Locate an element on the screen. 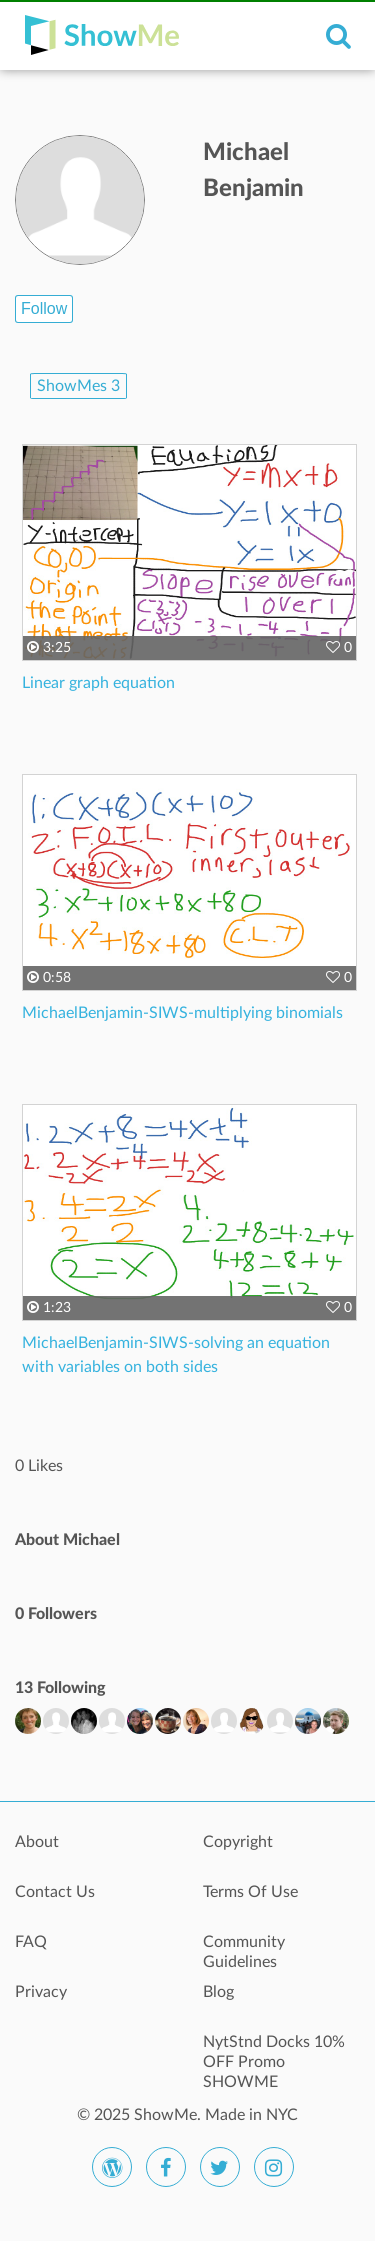 The height and width of the screenshot is (2241, 375). Blog is located at coordinates (218, 1992).